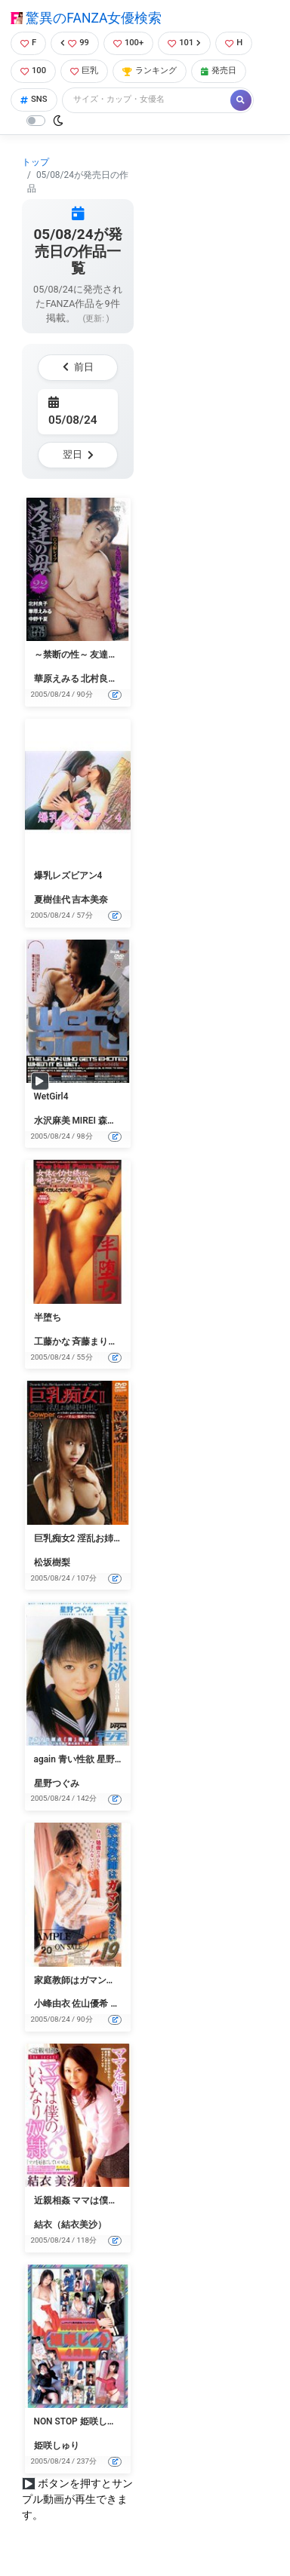 This screenshot has height=2576, width=290. Describe the element at coordinates (84, 70) in the screenshot. I see `巨乳` at that location.